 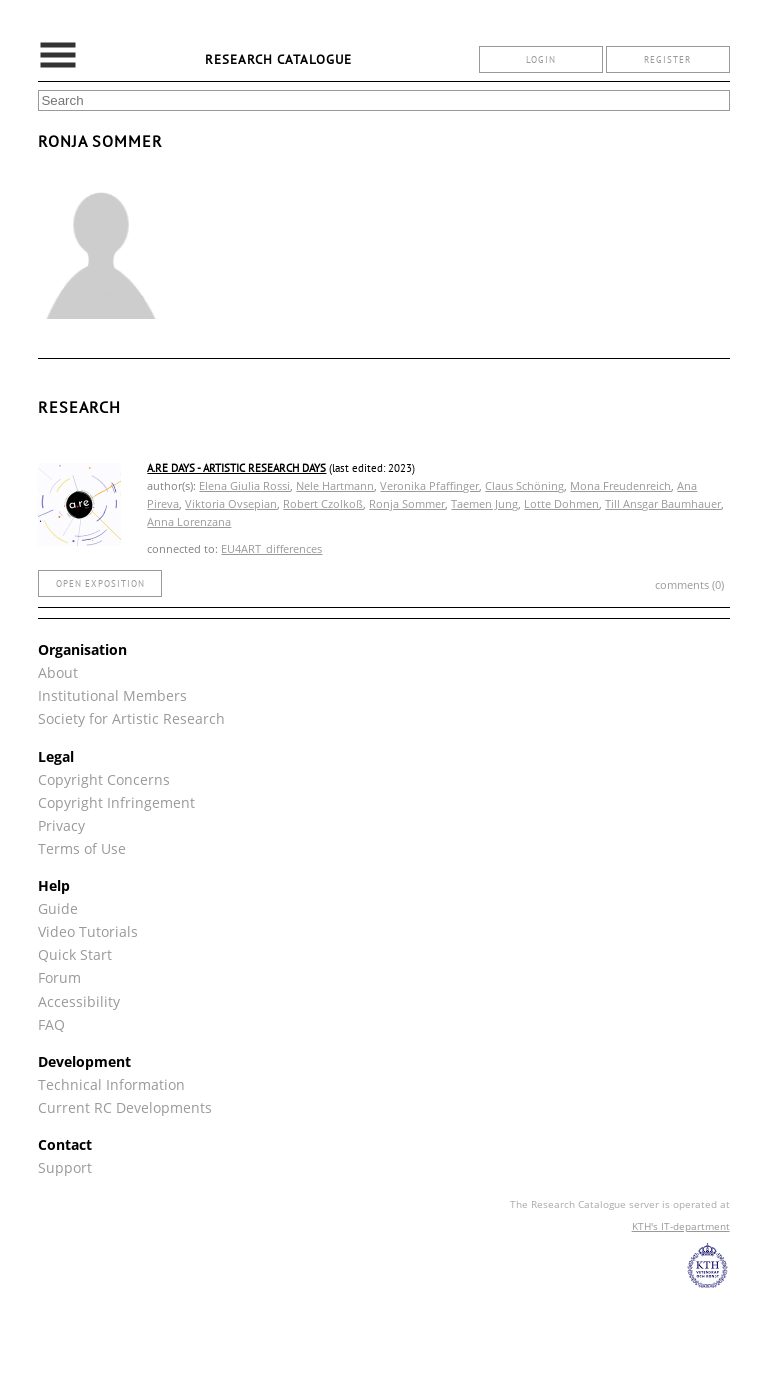 What do you see at coordinates (484, 503) in the screenshot?
I see `Taemen Jung` at bounding box center [484, 503].